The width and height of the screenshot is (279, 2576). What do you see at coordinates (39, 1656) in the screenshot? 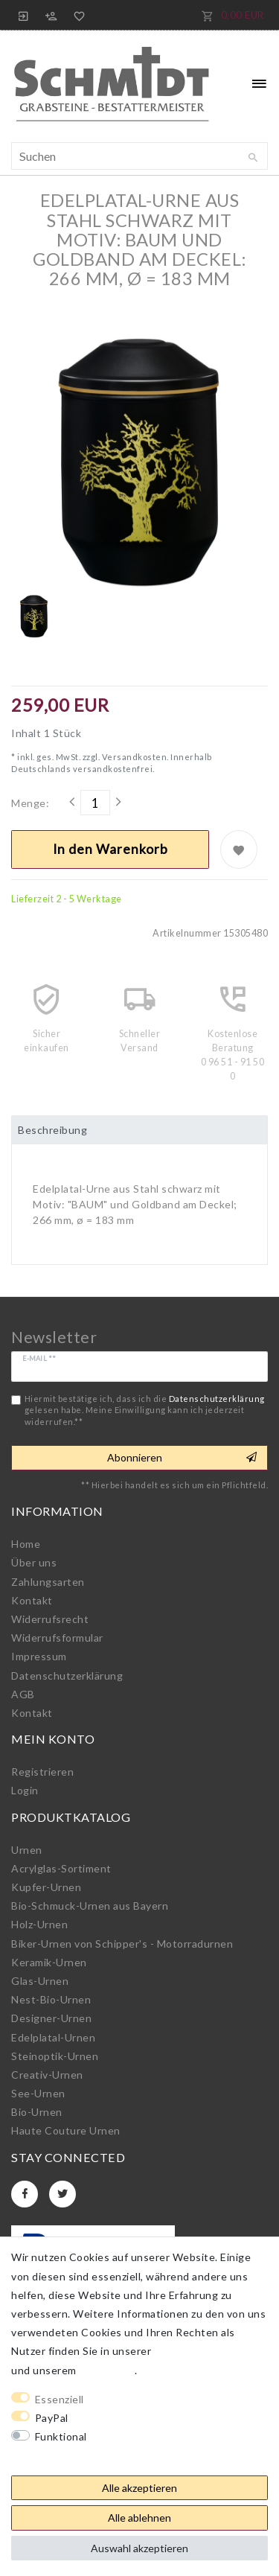
I see `Impressum` at bounding box center [39, 1656].